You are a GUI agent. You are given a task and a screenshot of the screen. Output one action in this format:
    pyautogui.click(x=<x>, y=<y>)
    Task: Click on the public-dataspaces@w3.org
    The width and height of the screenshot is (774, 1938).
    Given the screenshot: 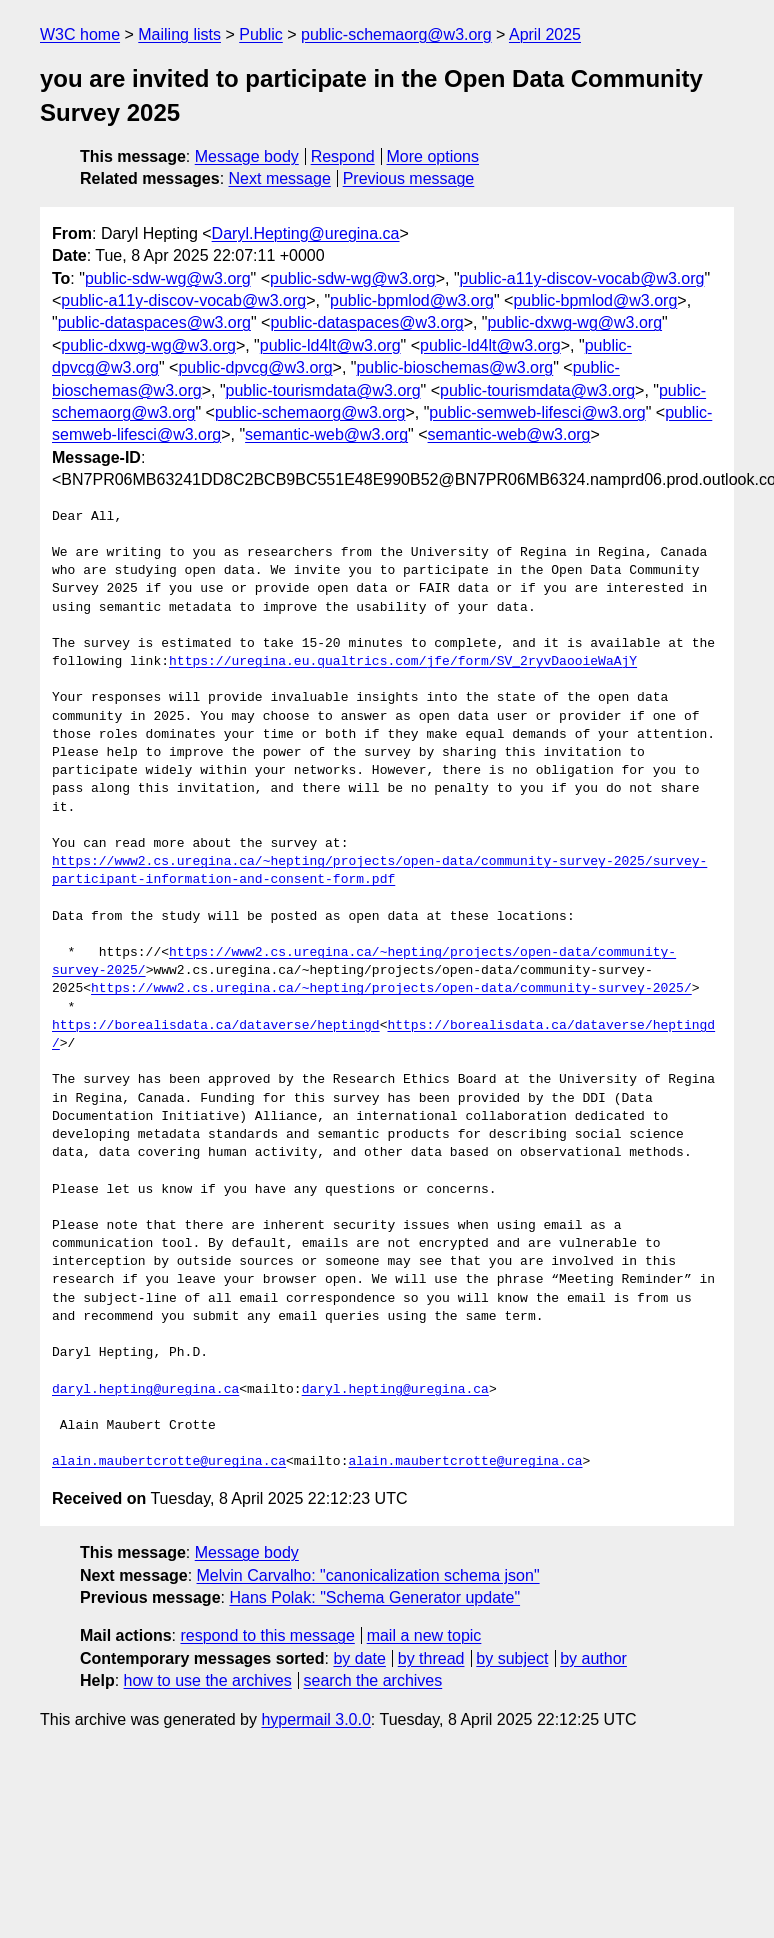 What is the action you would take?
    pyautogui.click(x=154, y=322)
    